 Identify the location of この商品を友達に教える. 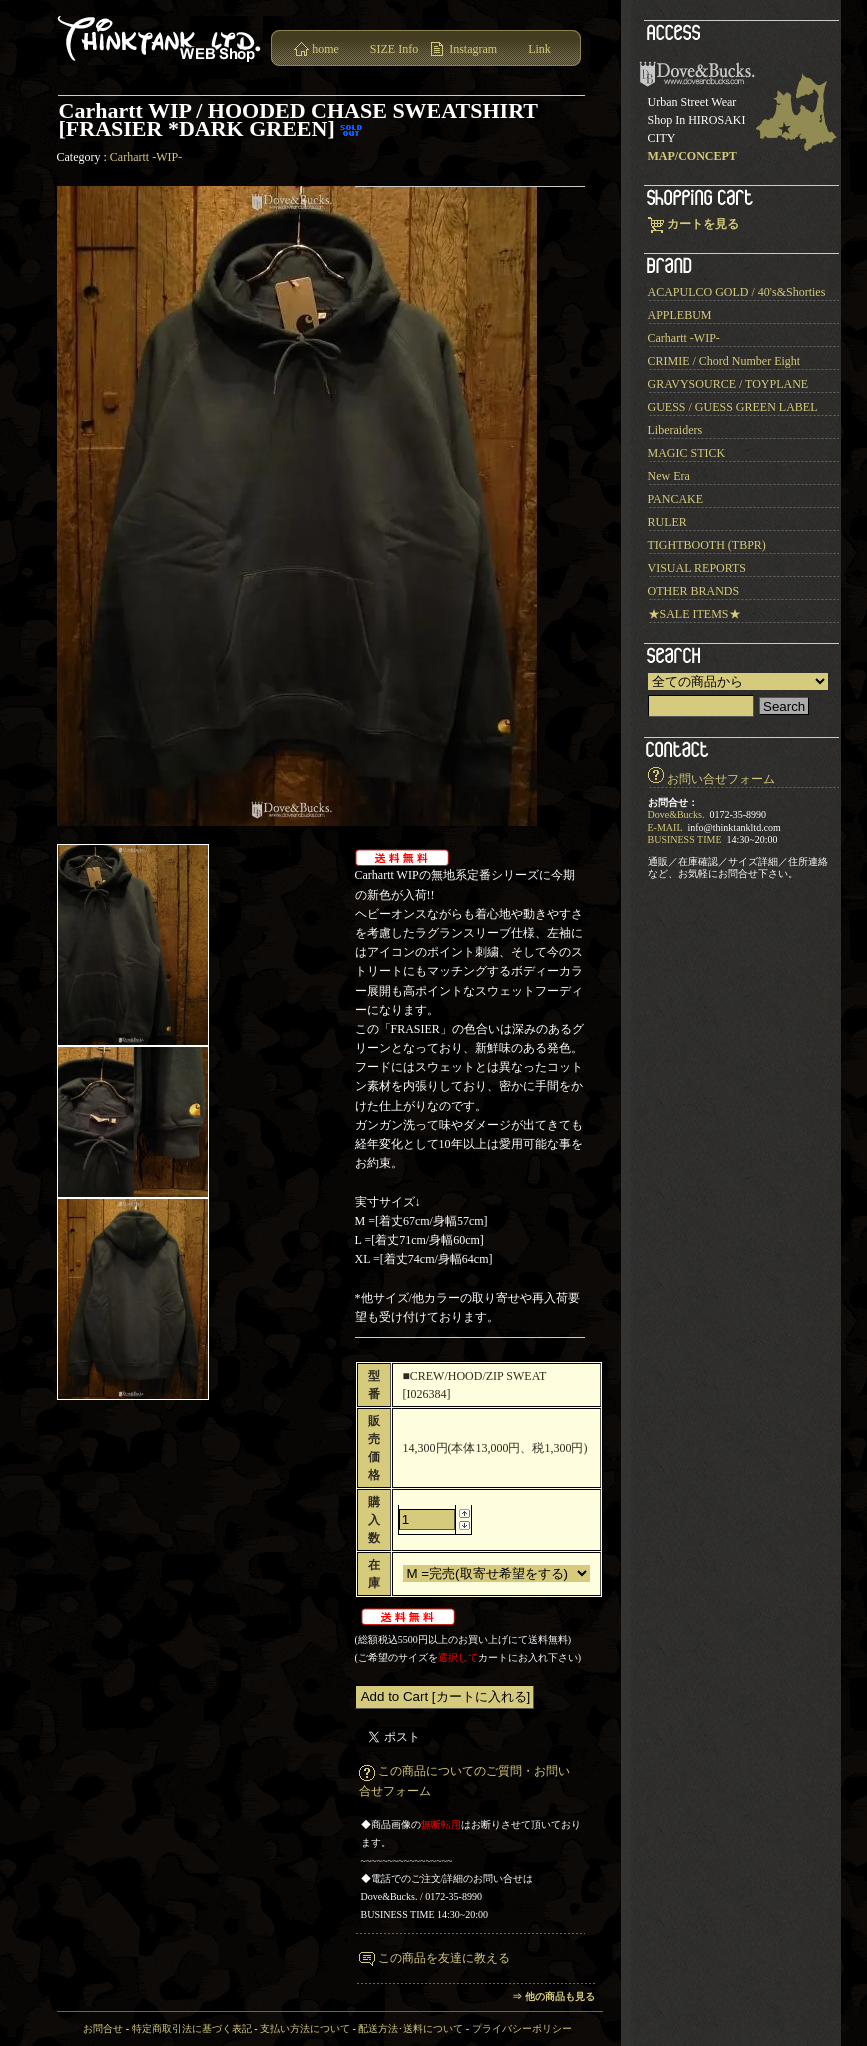
(444, 1958).